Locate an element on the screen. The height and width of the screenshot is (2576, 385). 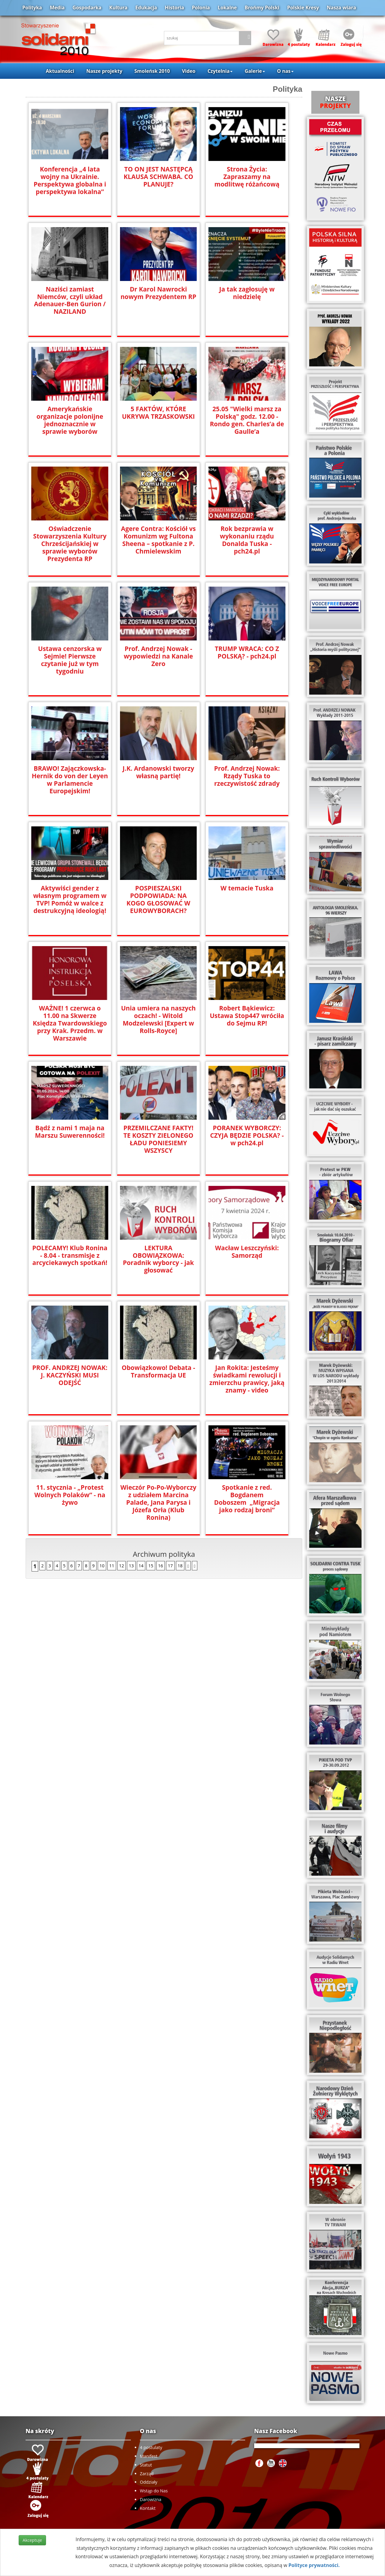
13 is located at coordinates (131, 1566).